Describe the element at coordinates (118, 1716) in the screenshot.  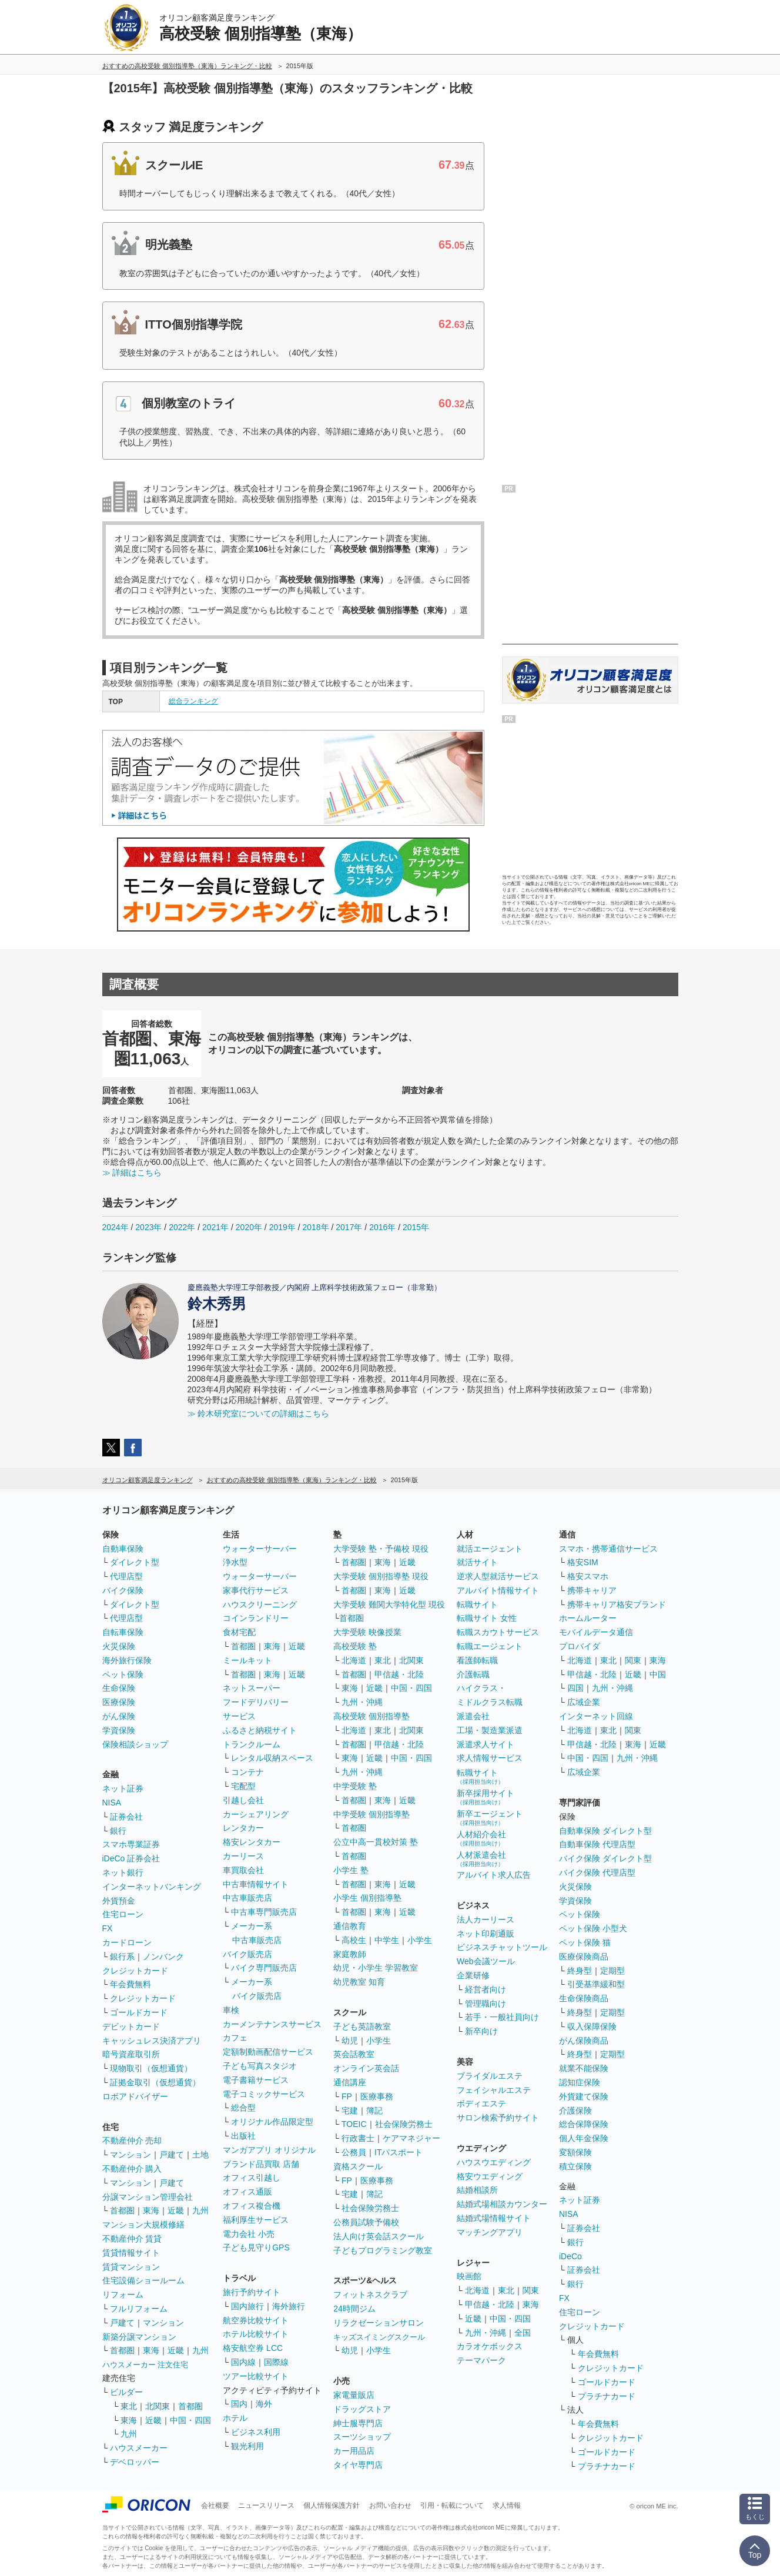
I see `がん保険` at that location.